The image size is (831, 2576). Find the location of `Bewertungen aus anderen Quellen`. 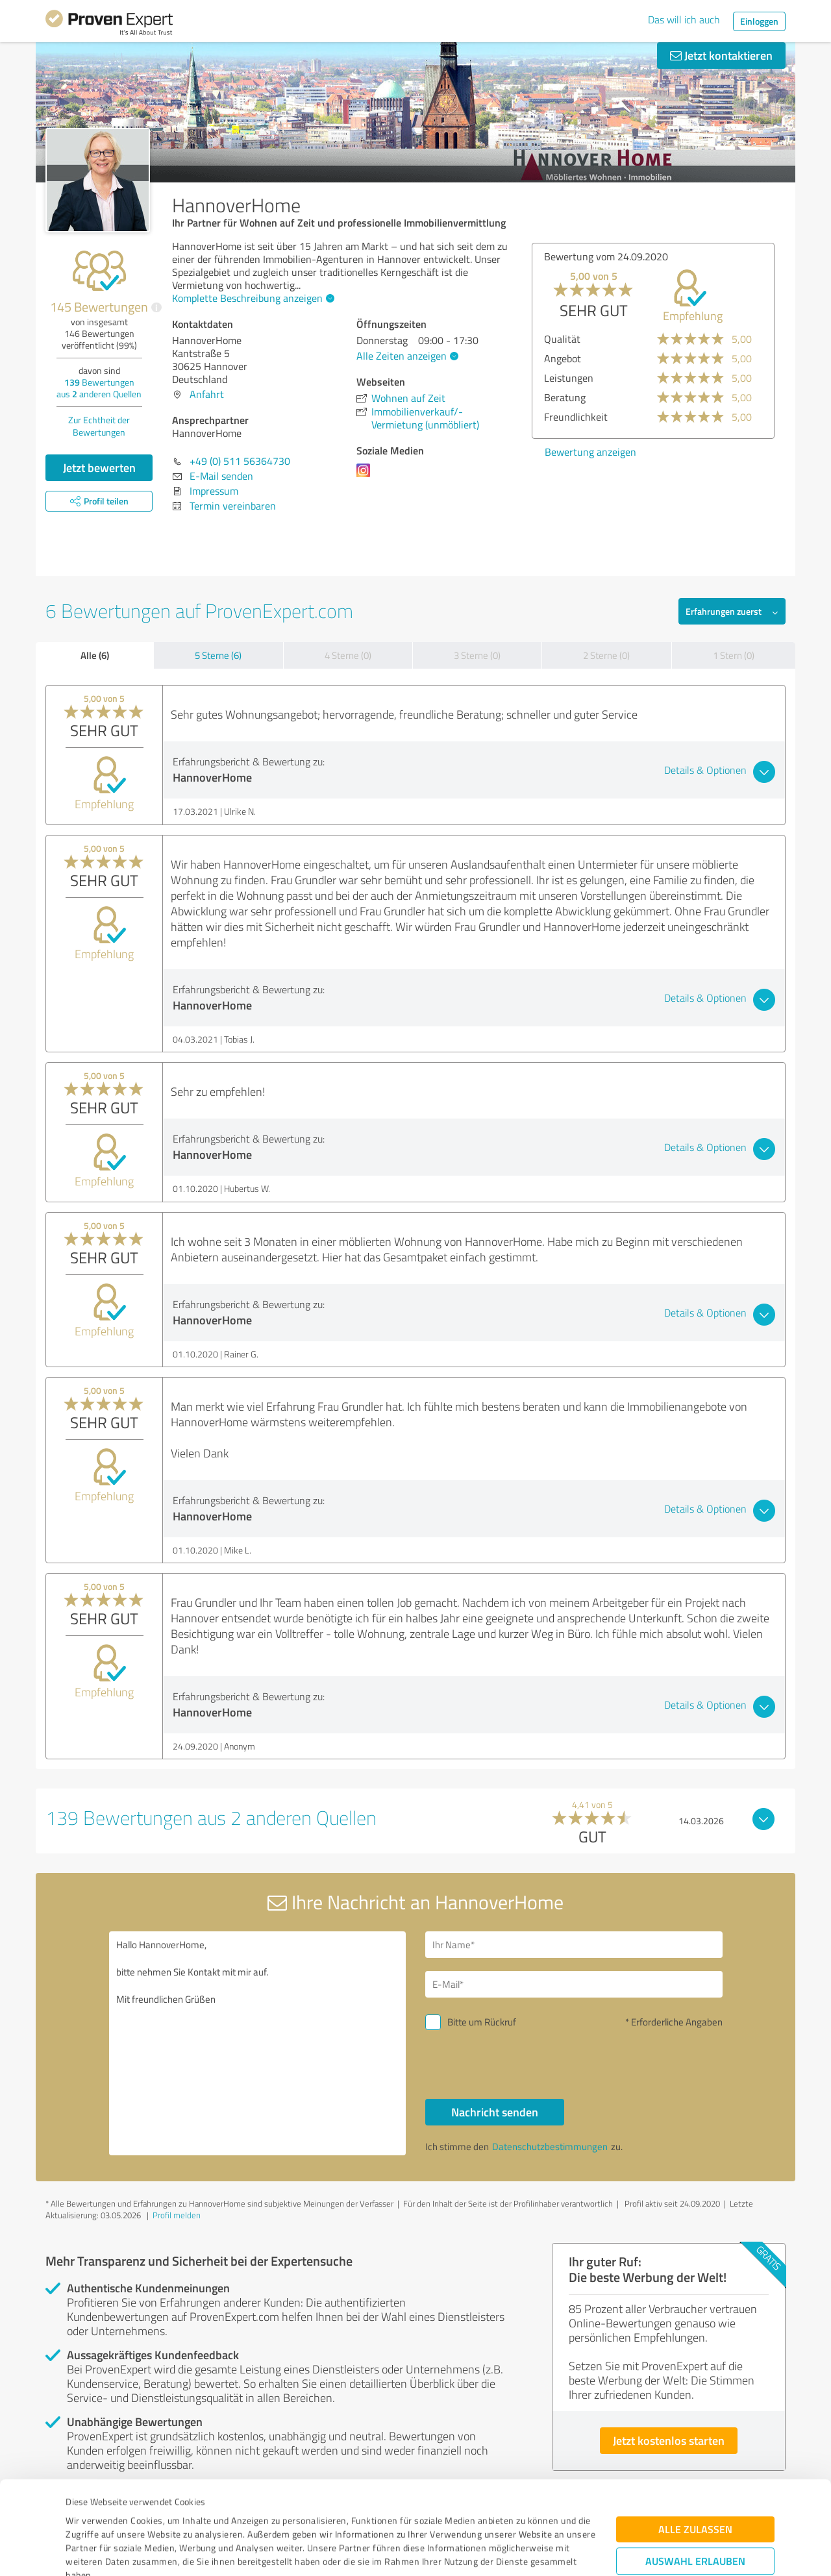

Bewertungen aus anderen Quellen is located at coordinates (99, 388).